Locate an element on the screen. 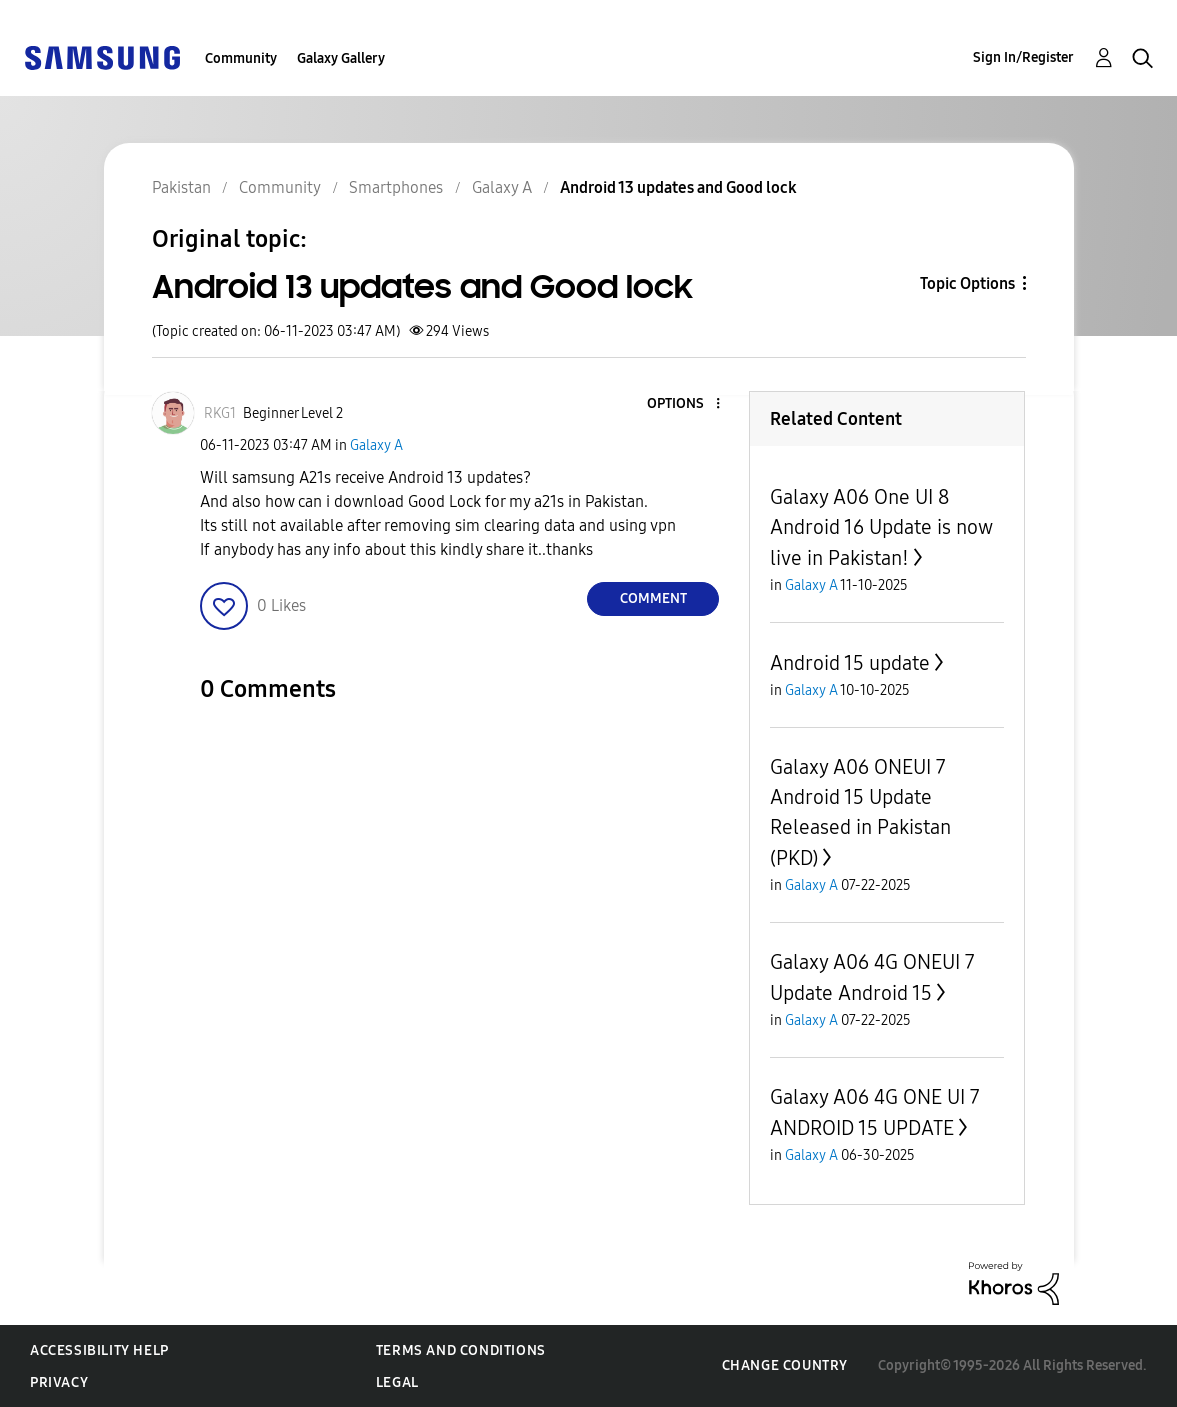 This screenshot has height=1407, width=1177. Galaxy A is located at coordinates (376, 445).